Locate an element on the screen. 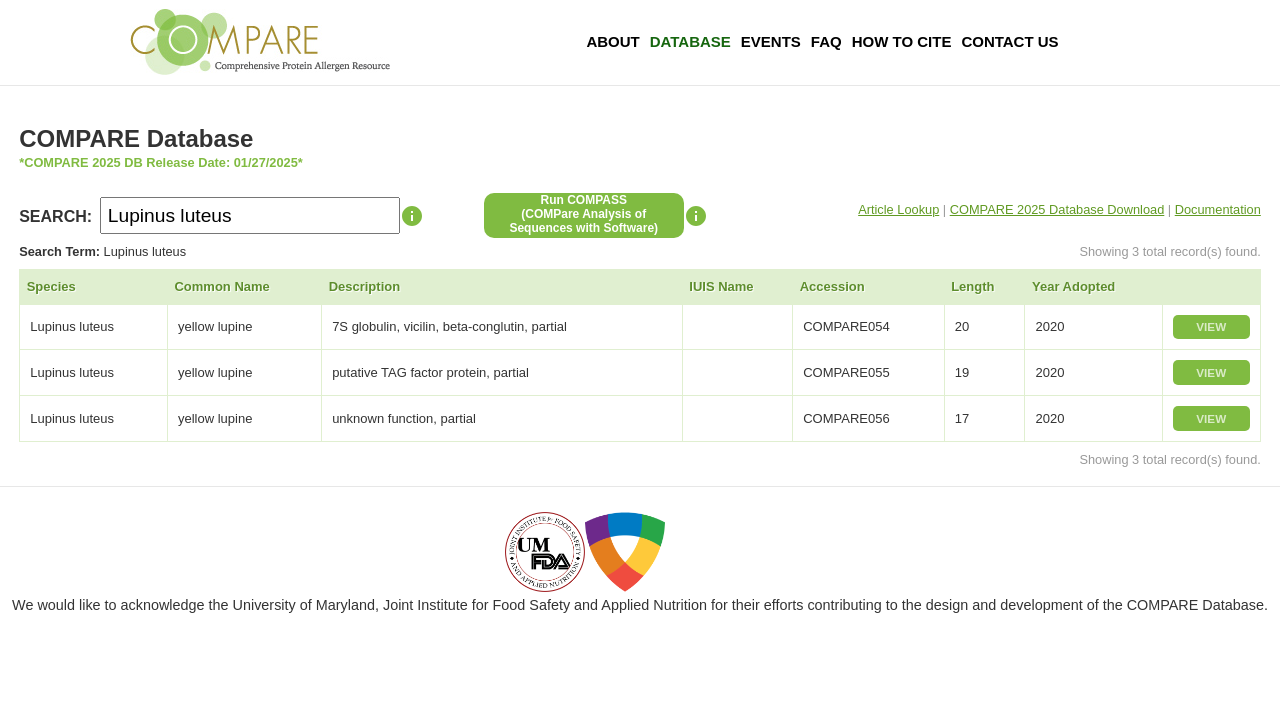 The width and height of the screenshot is (1280, 720). FAQ is located at coordinates (826, 41).